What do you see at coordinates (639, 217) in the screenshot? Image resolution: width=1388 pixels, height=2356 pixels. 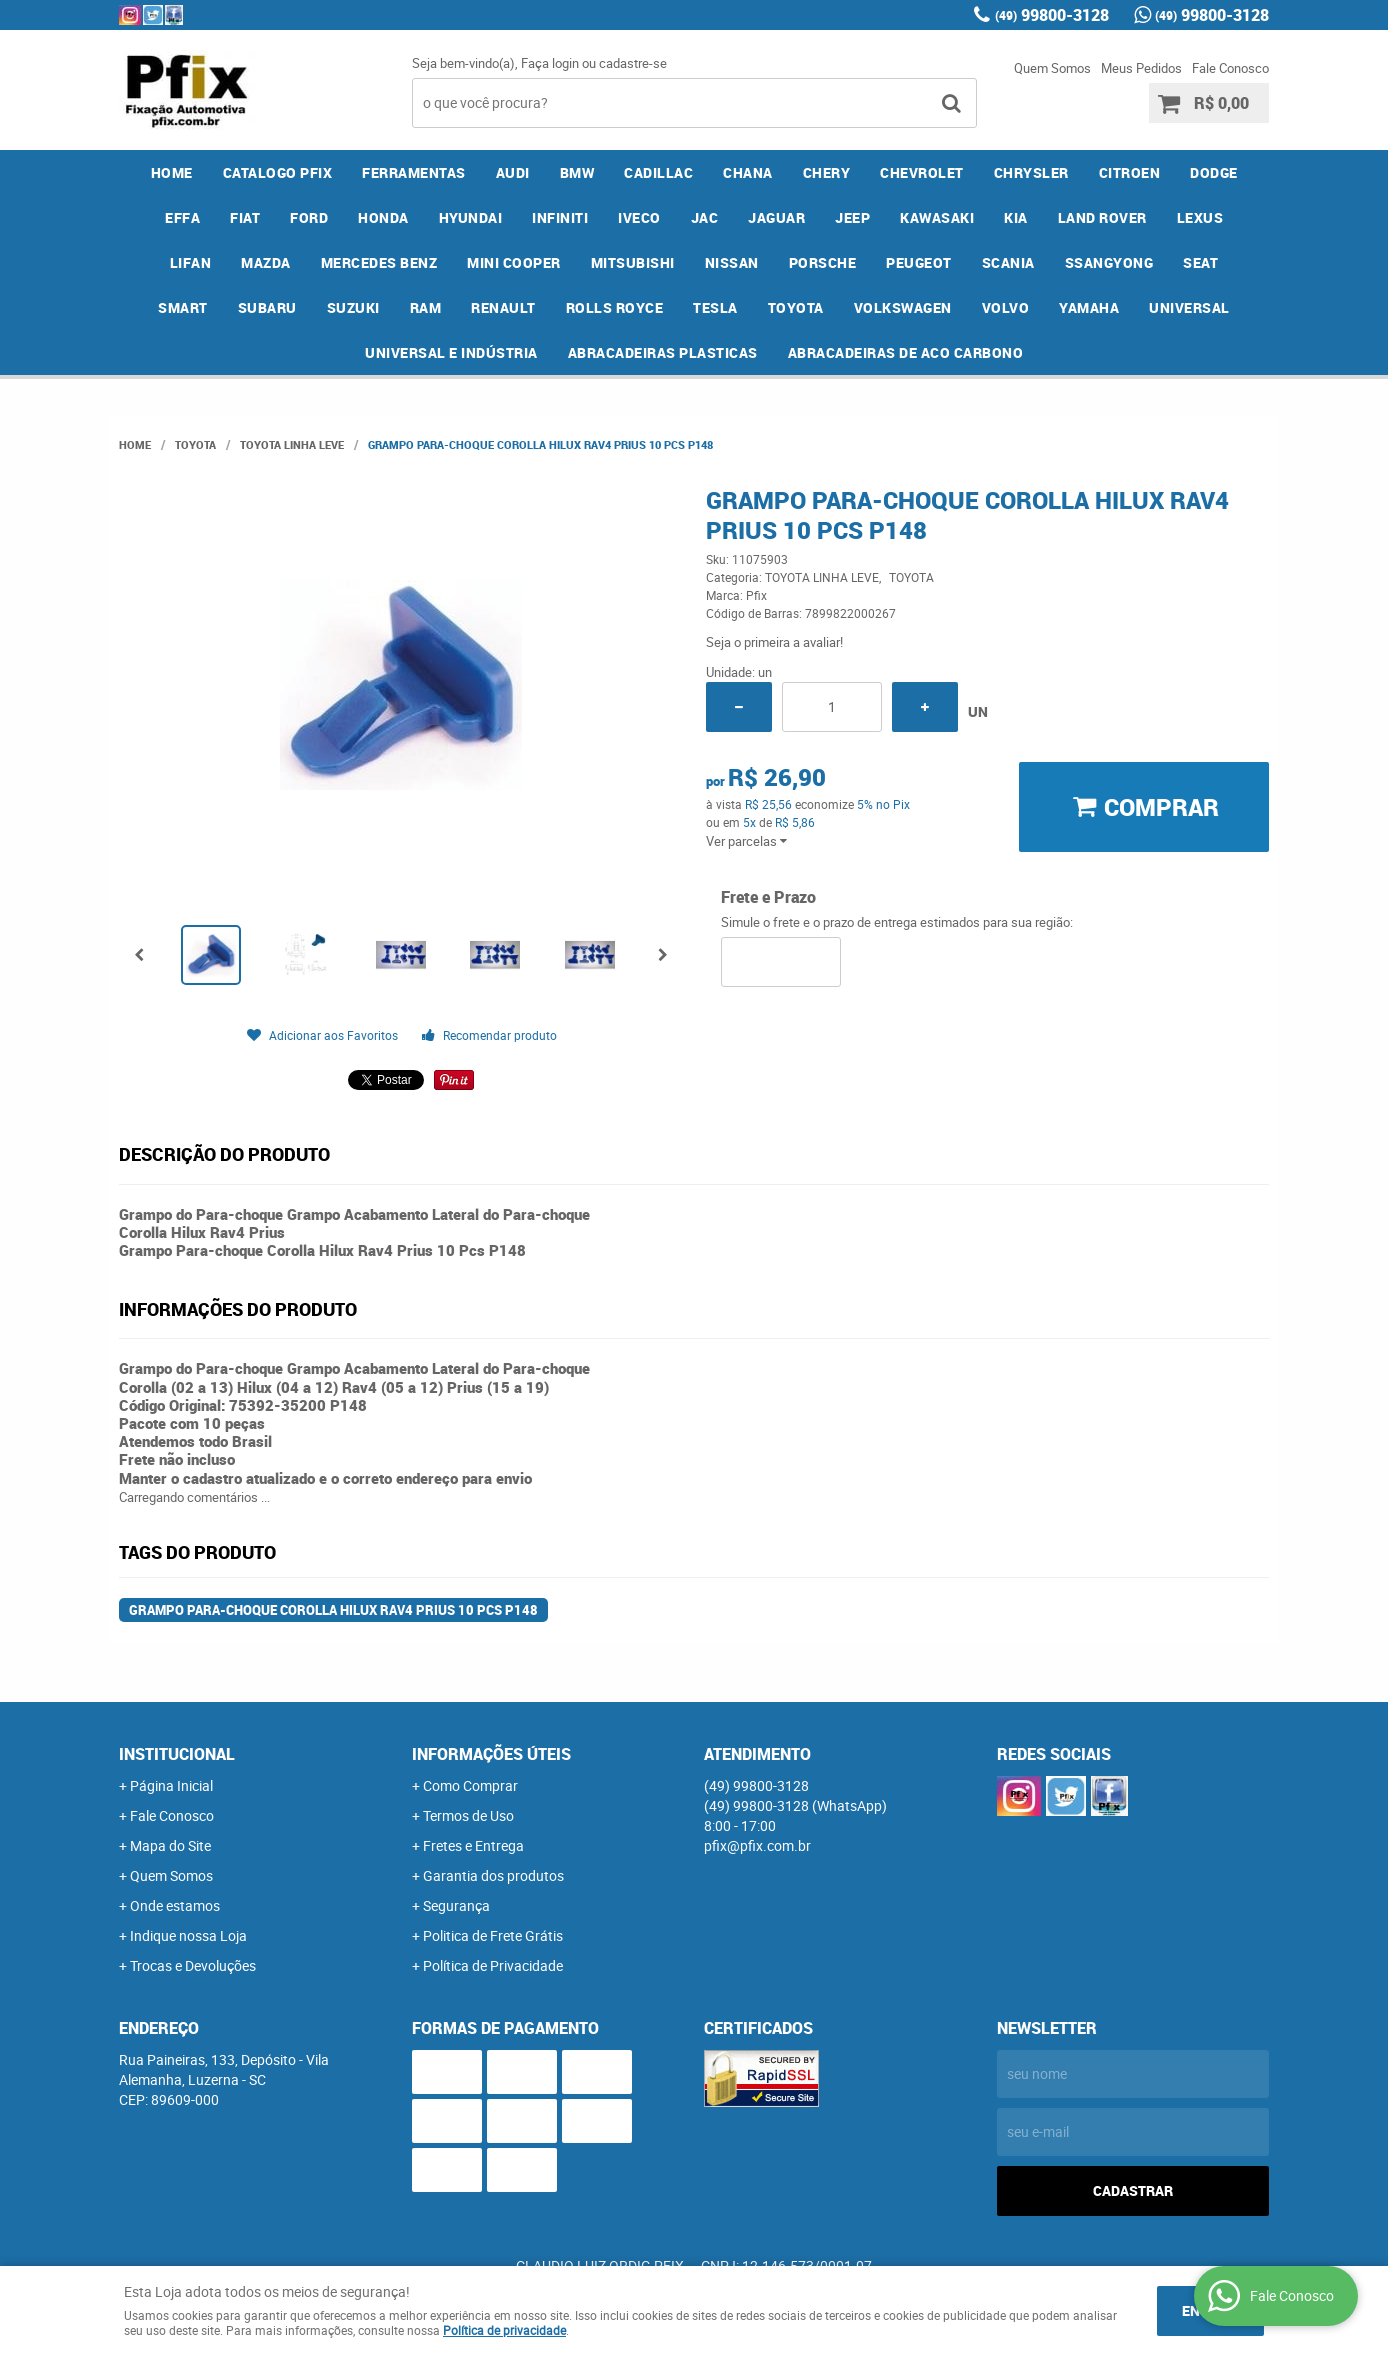 I see `IVECO` at bounding box center [639, 217].